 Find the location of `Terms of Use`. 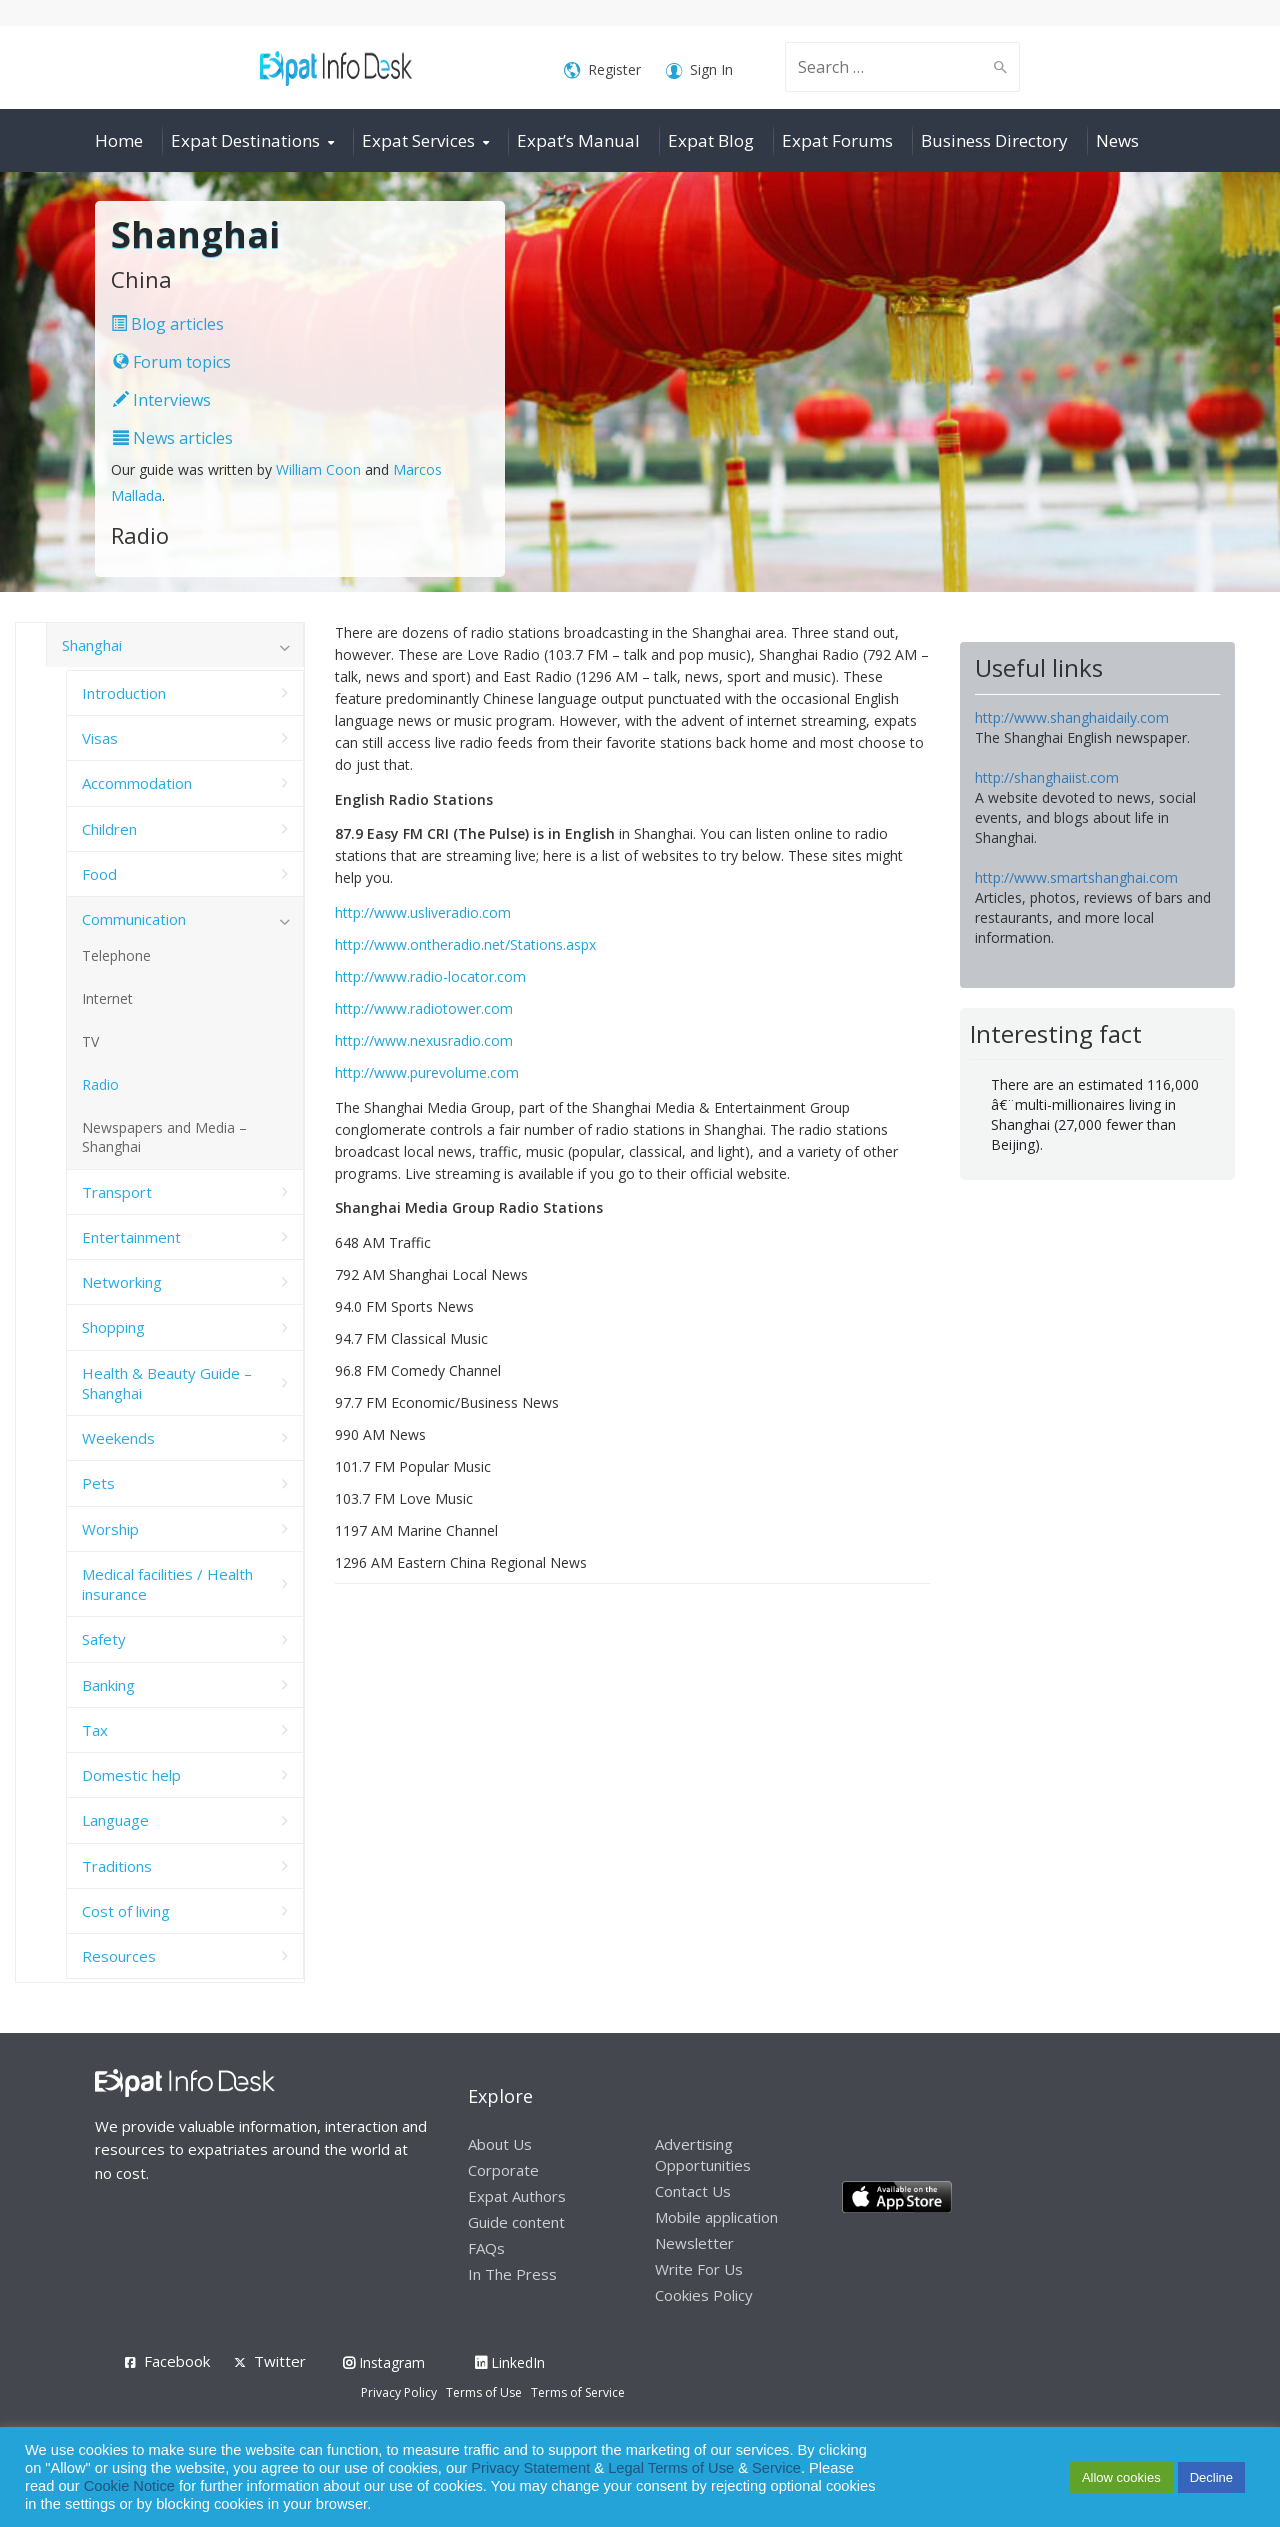

Terms of Use is located at coordinates (484, 2392).